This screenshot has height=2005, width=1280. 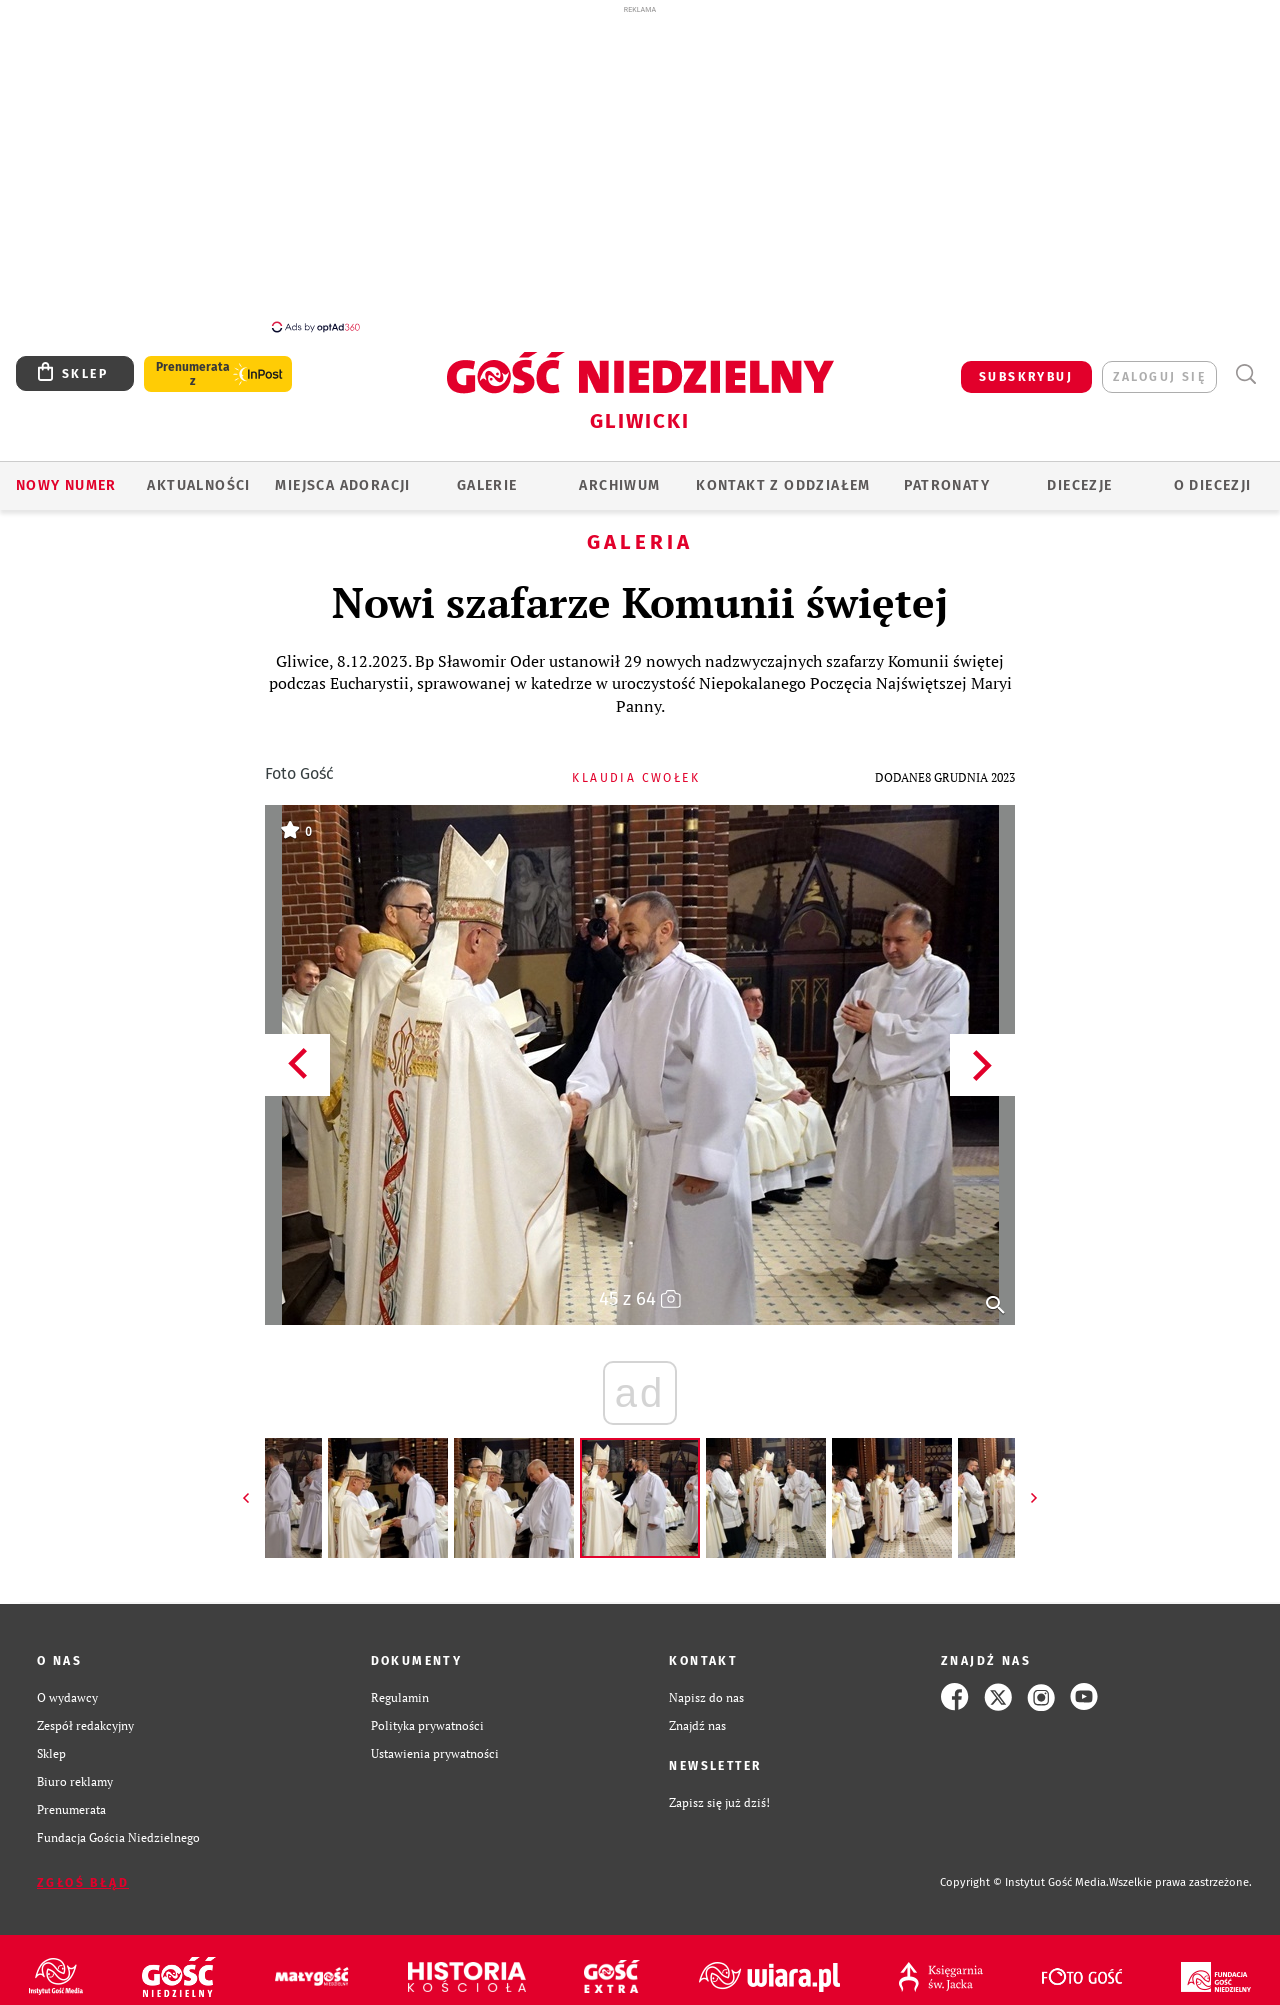 I want to click on Zgłoś błąd, so click(x=83, y=1872).